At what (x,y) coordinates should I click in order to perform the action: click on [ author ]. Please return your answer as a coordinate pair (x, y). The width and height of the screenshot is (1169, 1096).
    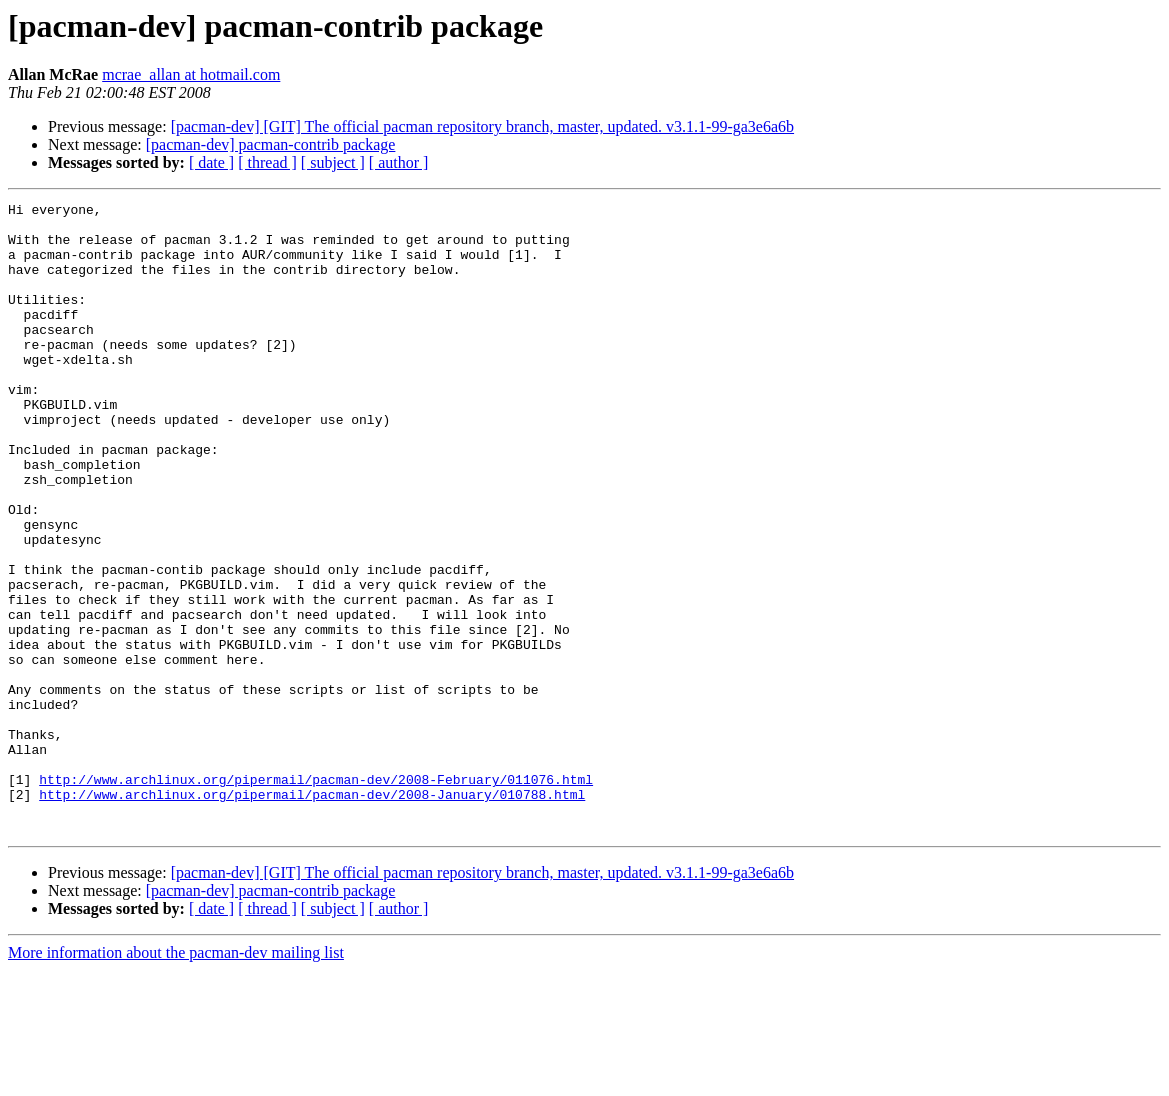
    Looking at the image, I should click on (399, 162).